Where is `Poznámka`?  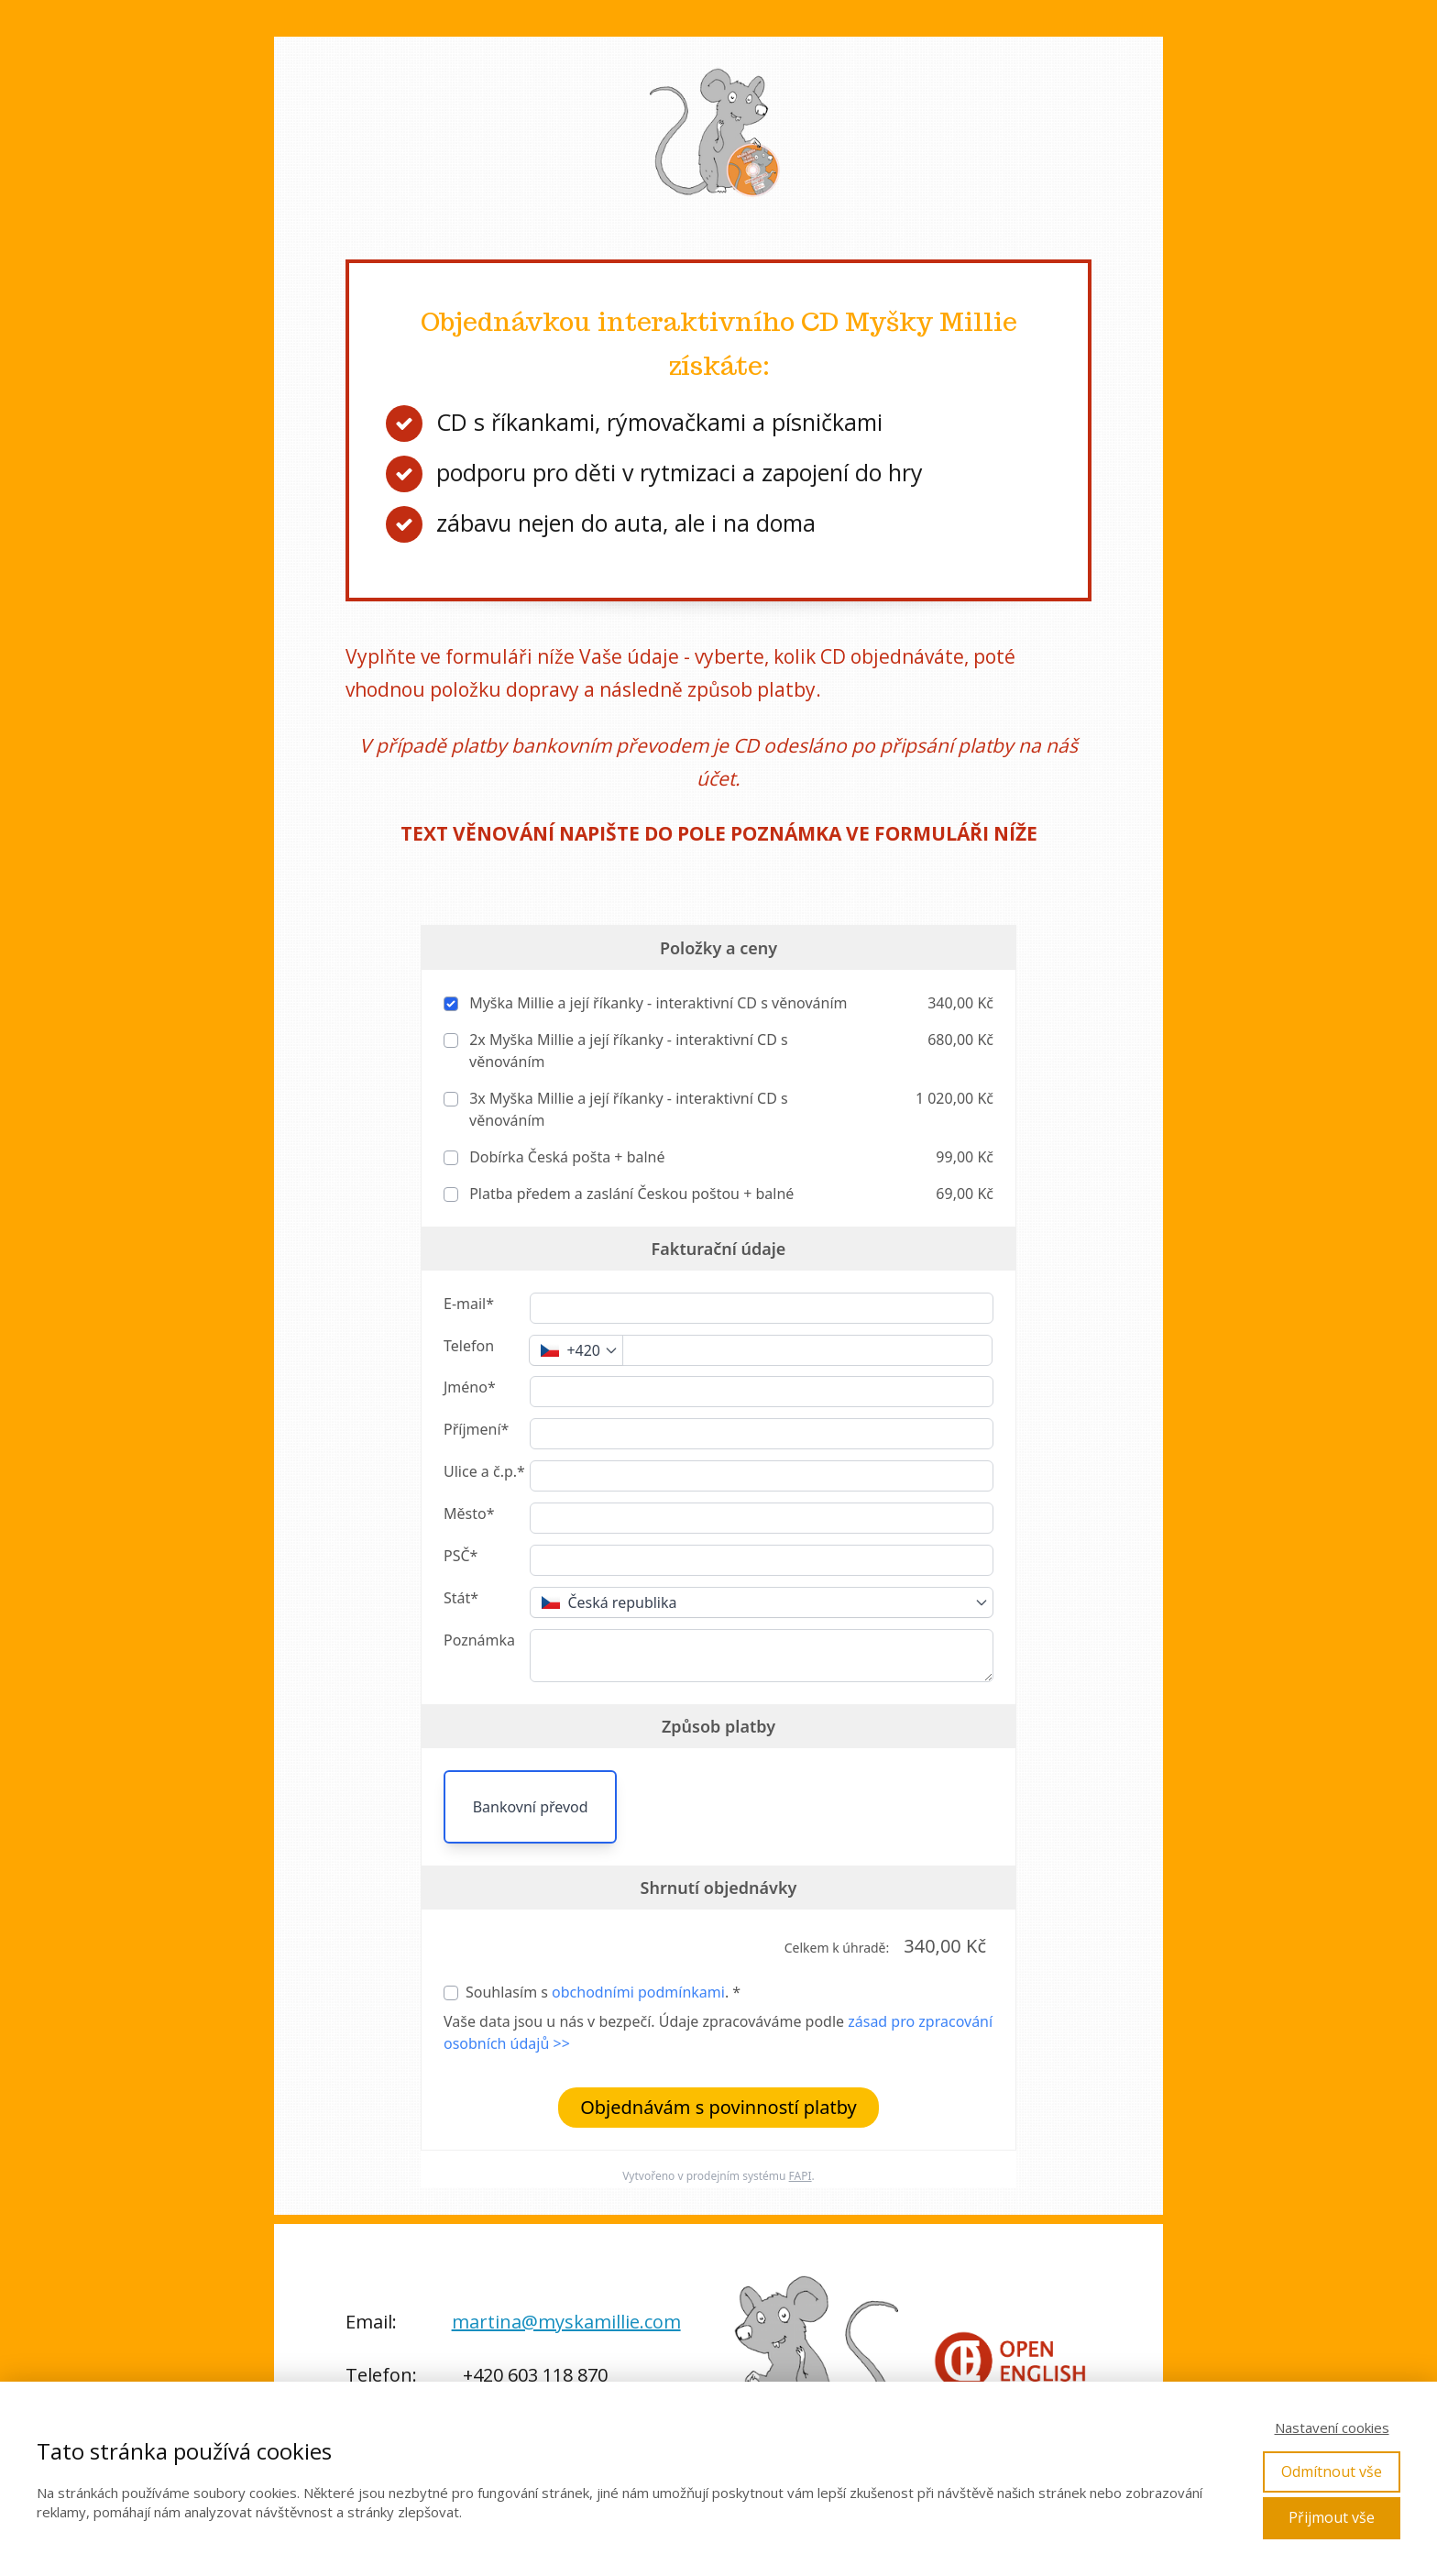
Poznámka is located at coordinates (479, 1640).